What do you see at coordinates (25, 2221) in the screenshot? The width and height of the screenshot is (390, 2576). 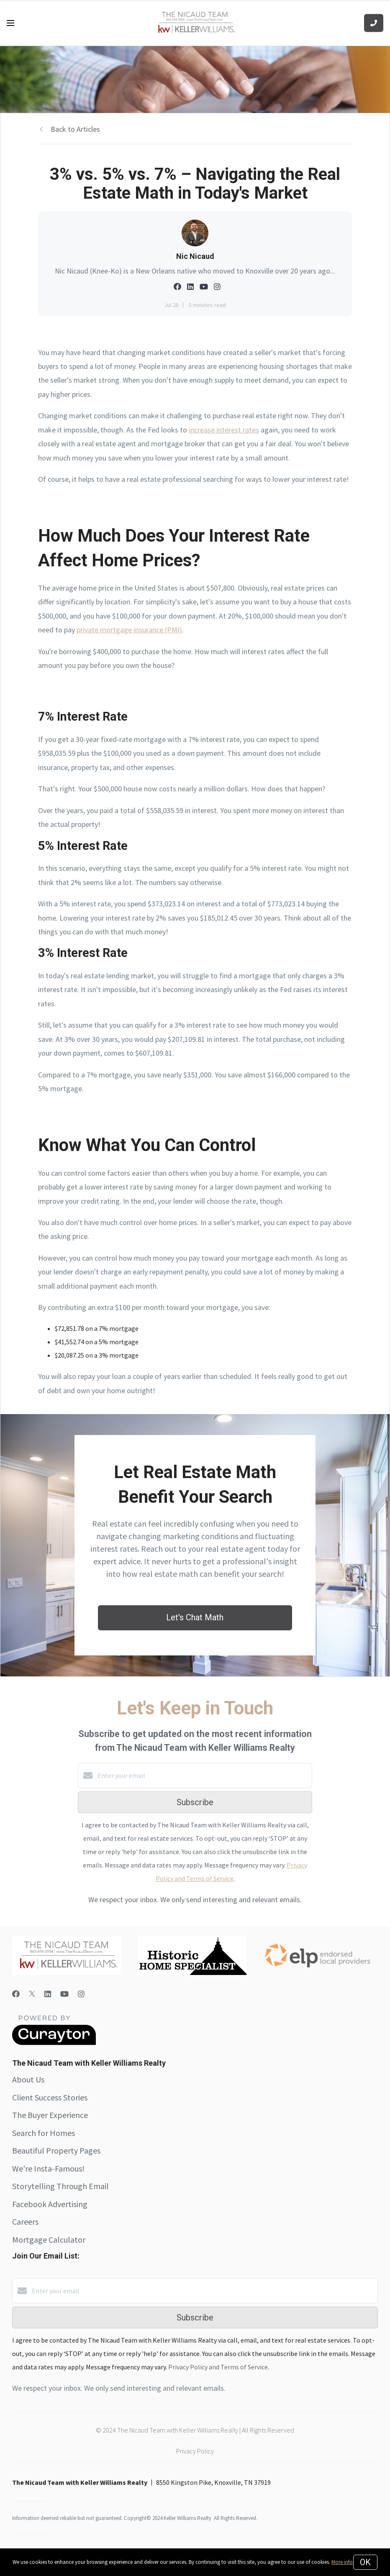 I see `Careers` at bounding box center [25, 2221].